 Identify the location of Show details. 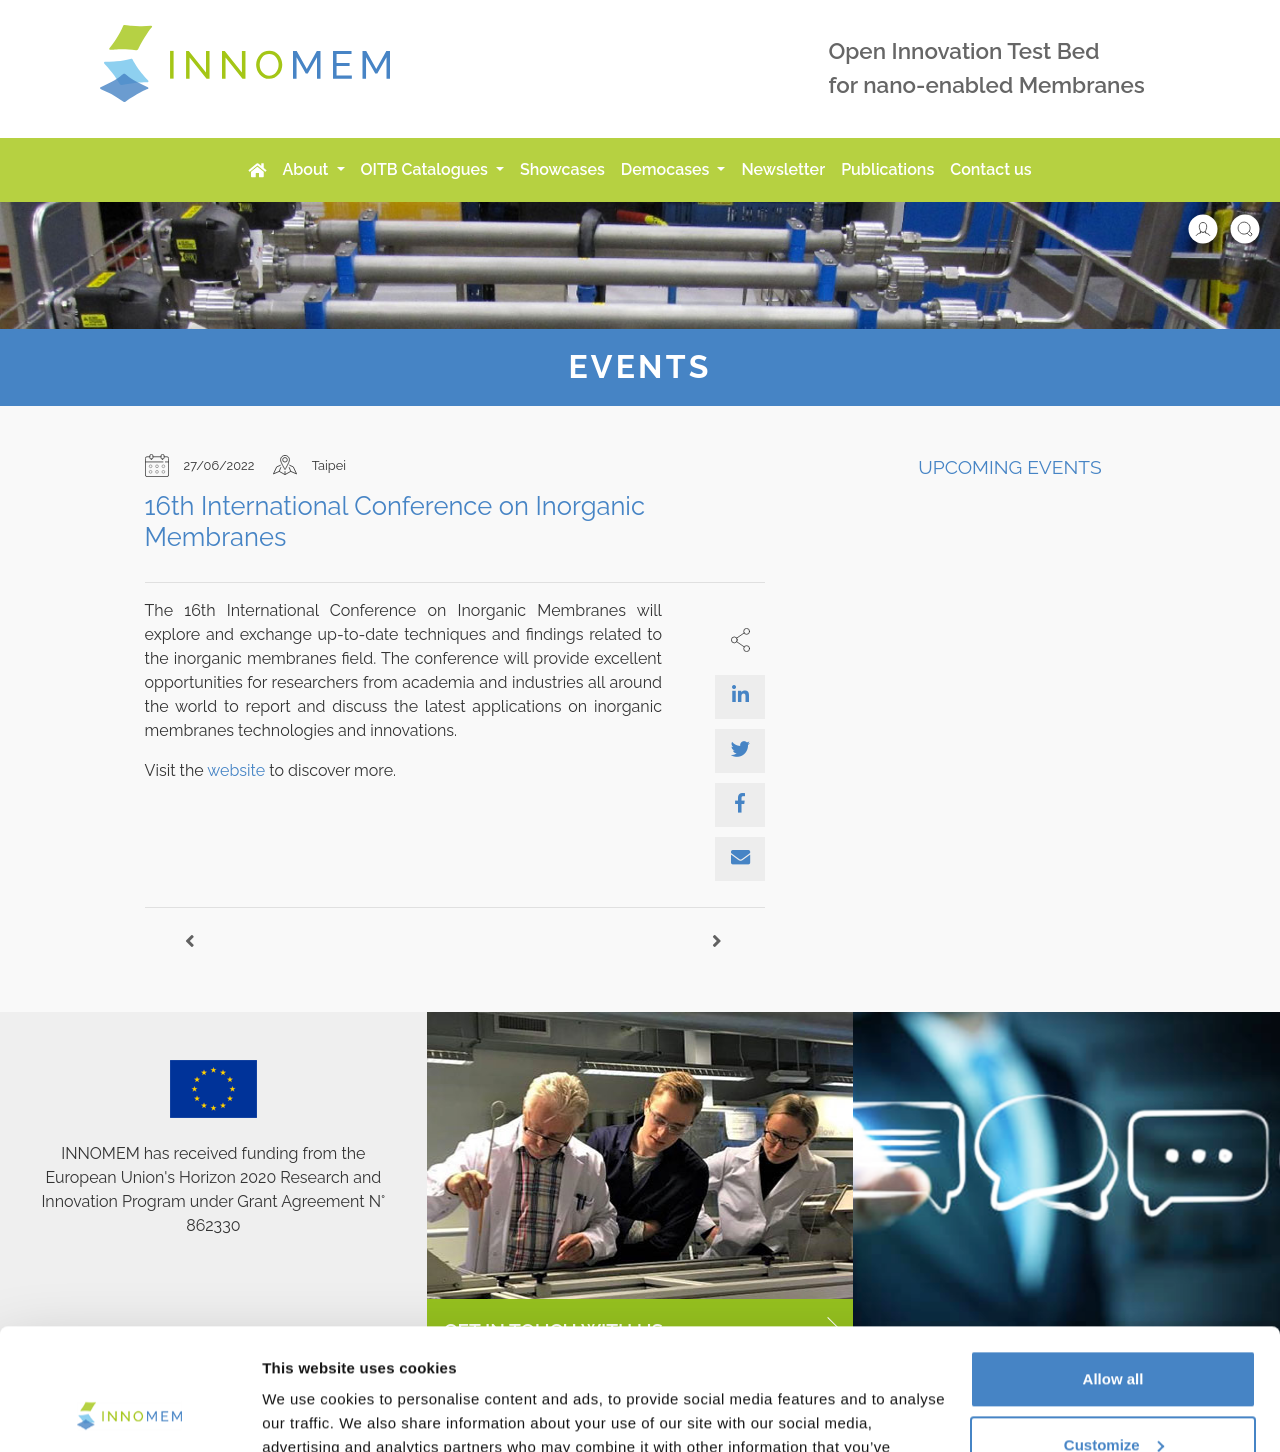
(308, 1412).